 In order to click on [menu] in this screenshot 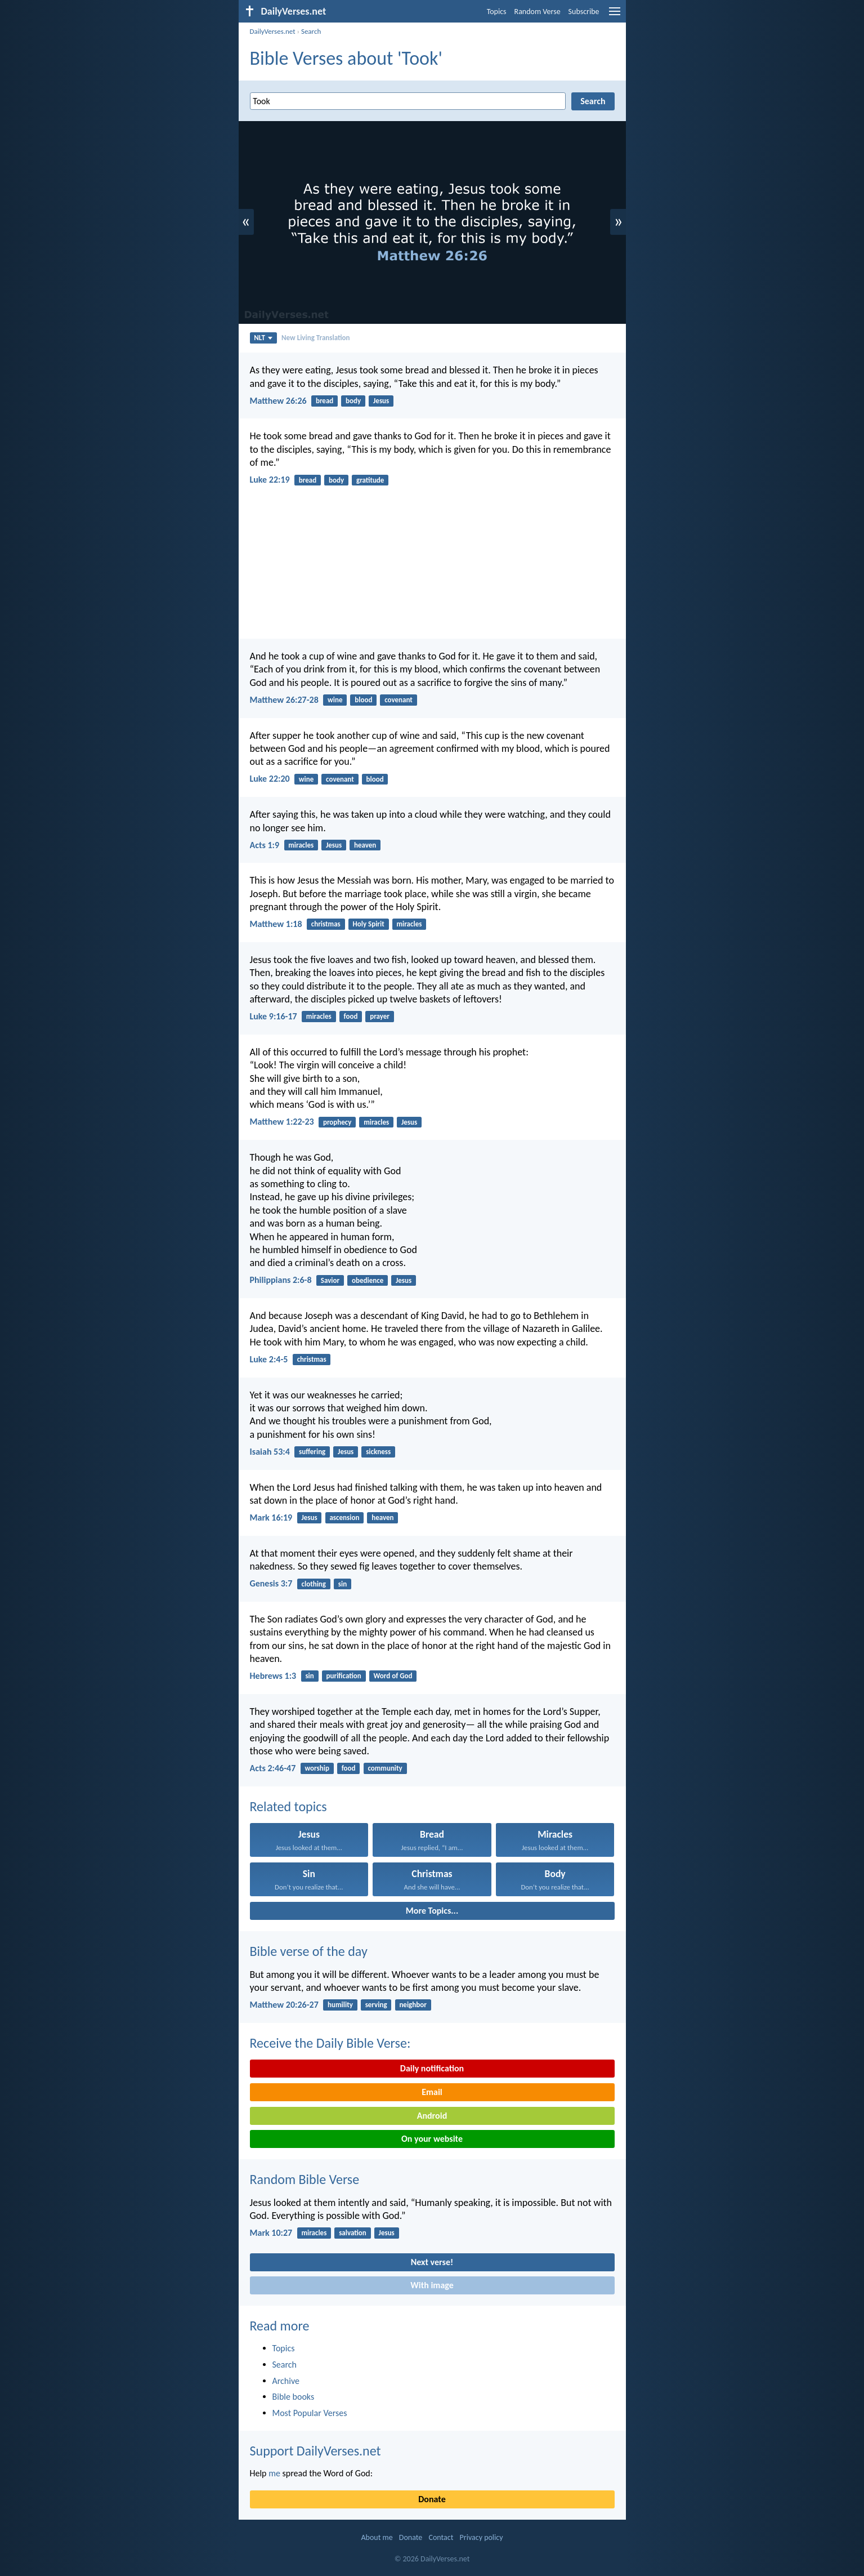, I will do `click(614, 15)`.